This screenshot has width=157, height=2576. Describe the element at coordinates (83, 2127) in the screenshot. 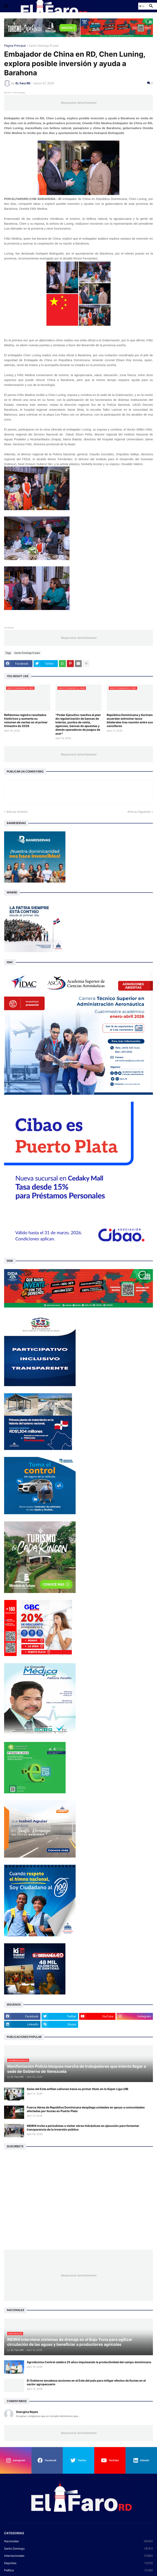

I see `INDRHI invita a periodistas a visitar obras hidráulicas en ejecución para fomentar transparencia de la inversión pública` at that location.